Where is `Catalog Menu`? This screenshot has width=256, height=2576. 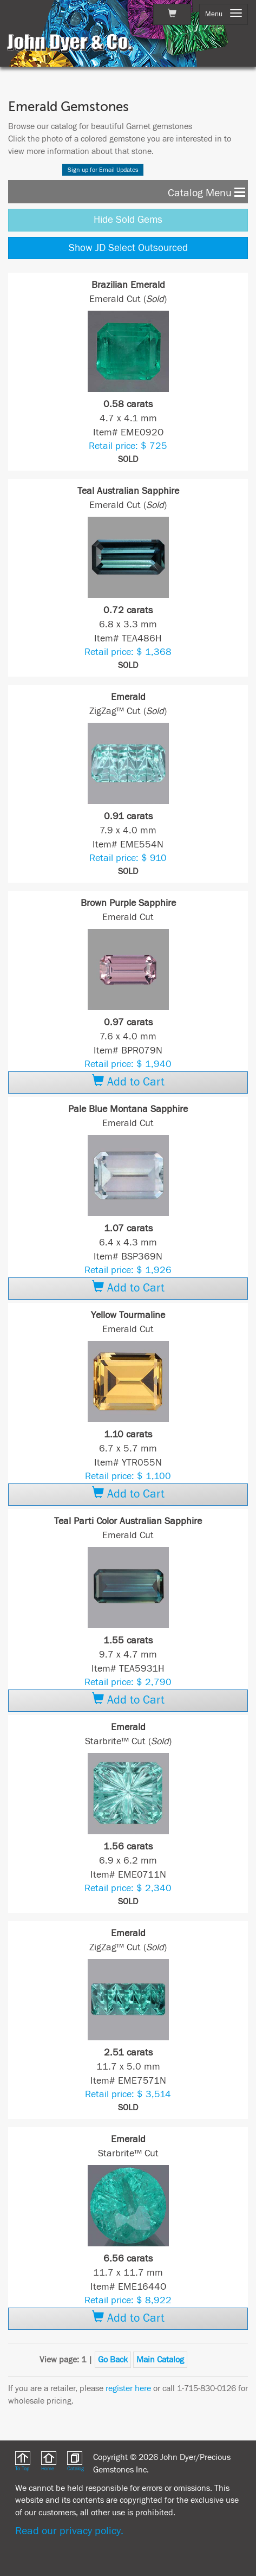
Catalog Menu is located at coordinates (206, 192).